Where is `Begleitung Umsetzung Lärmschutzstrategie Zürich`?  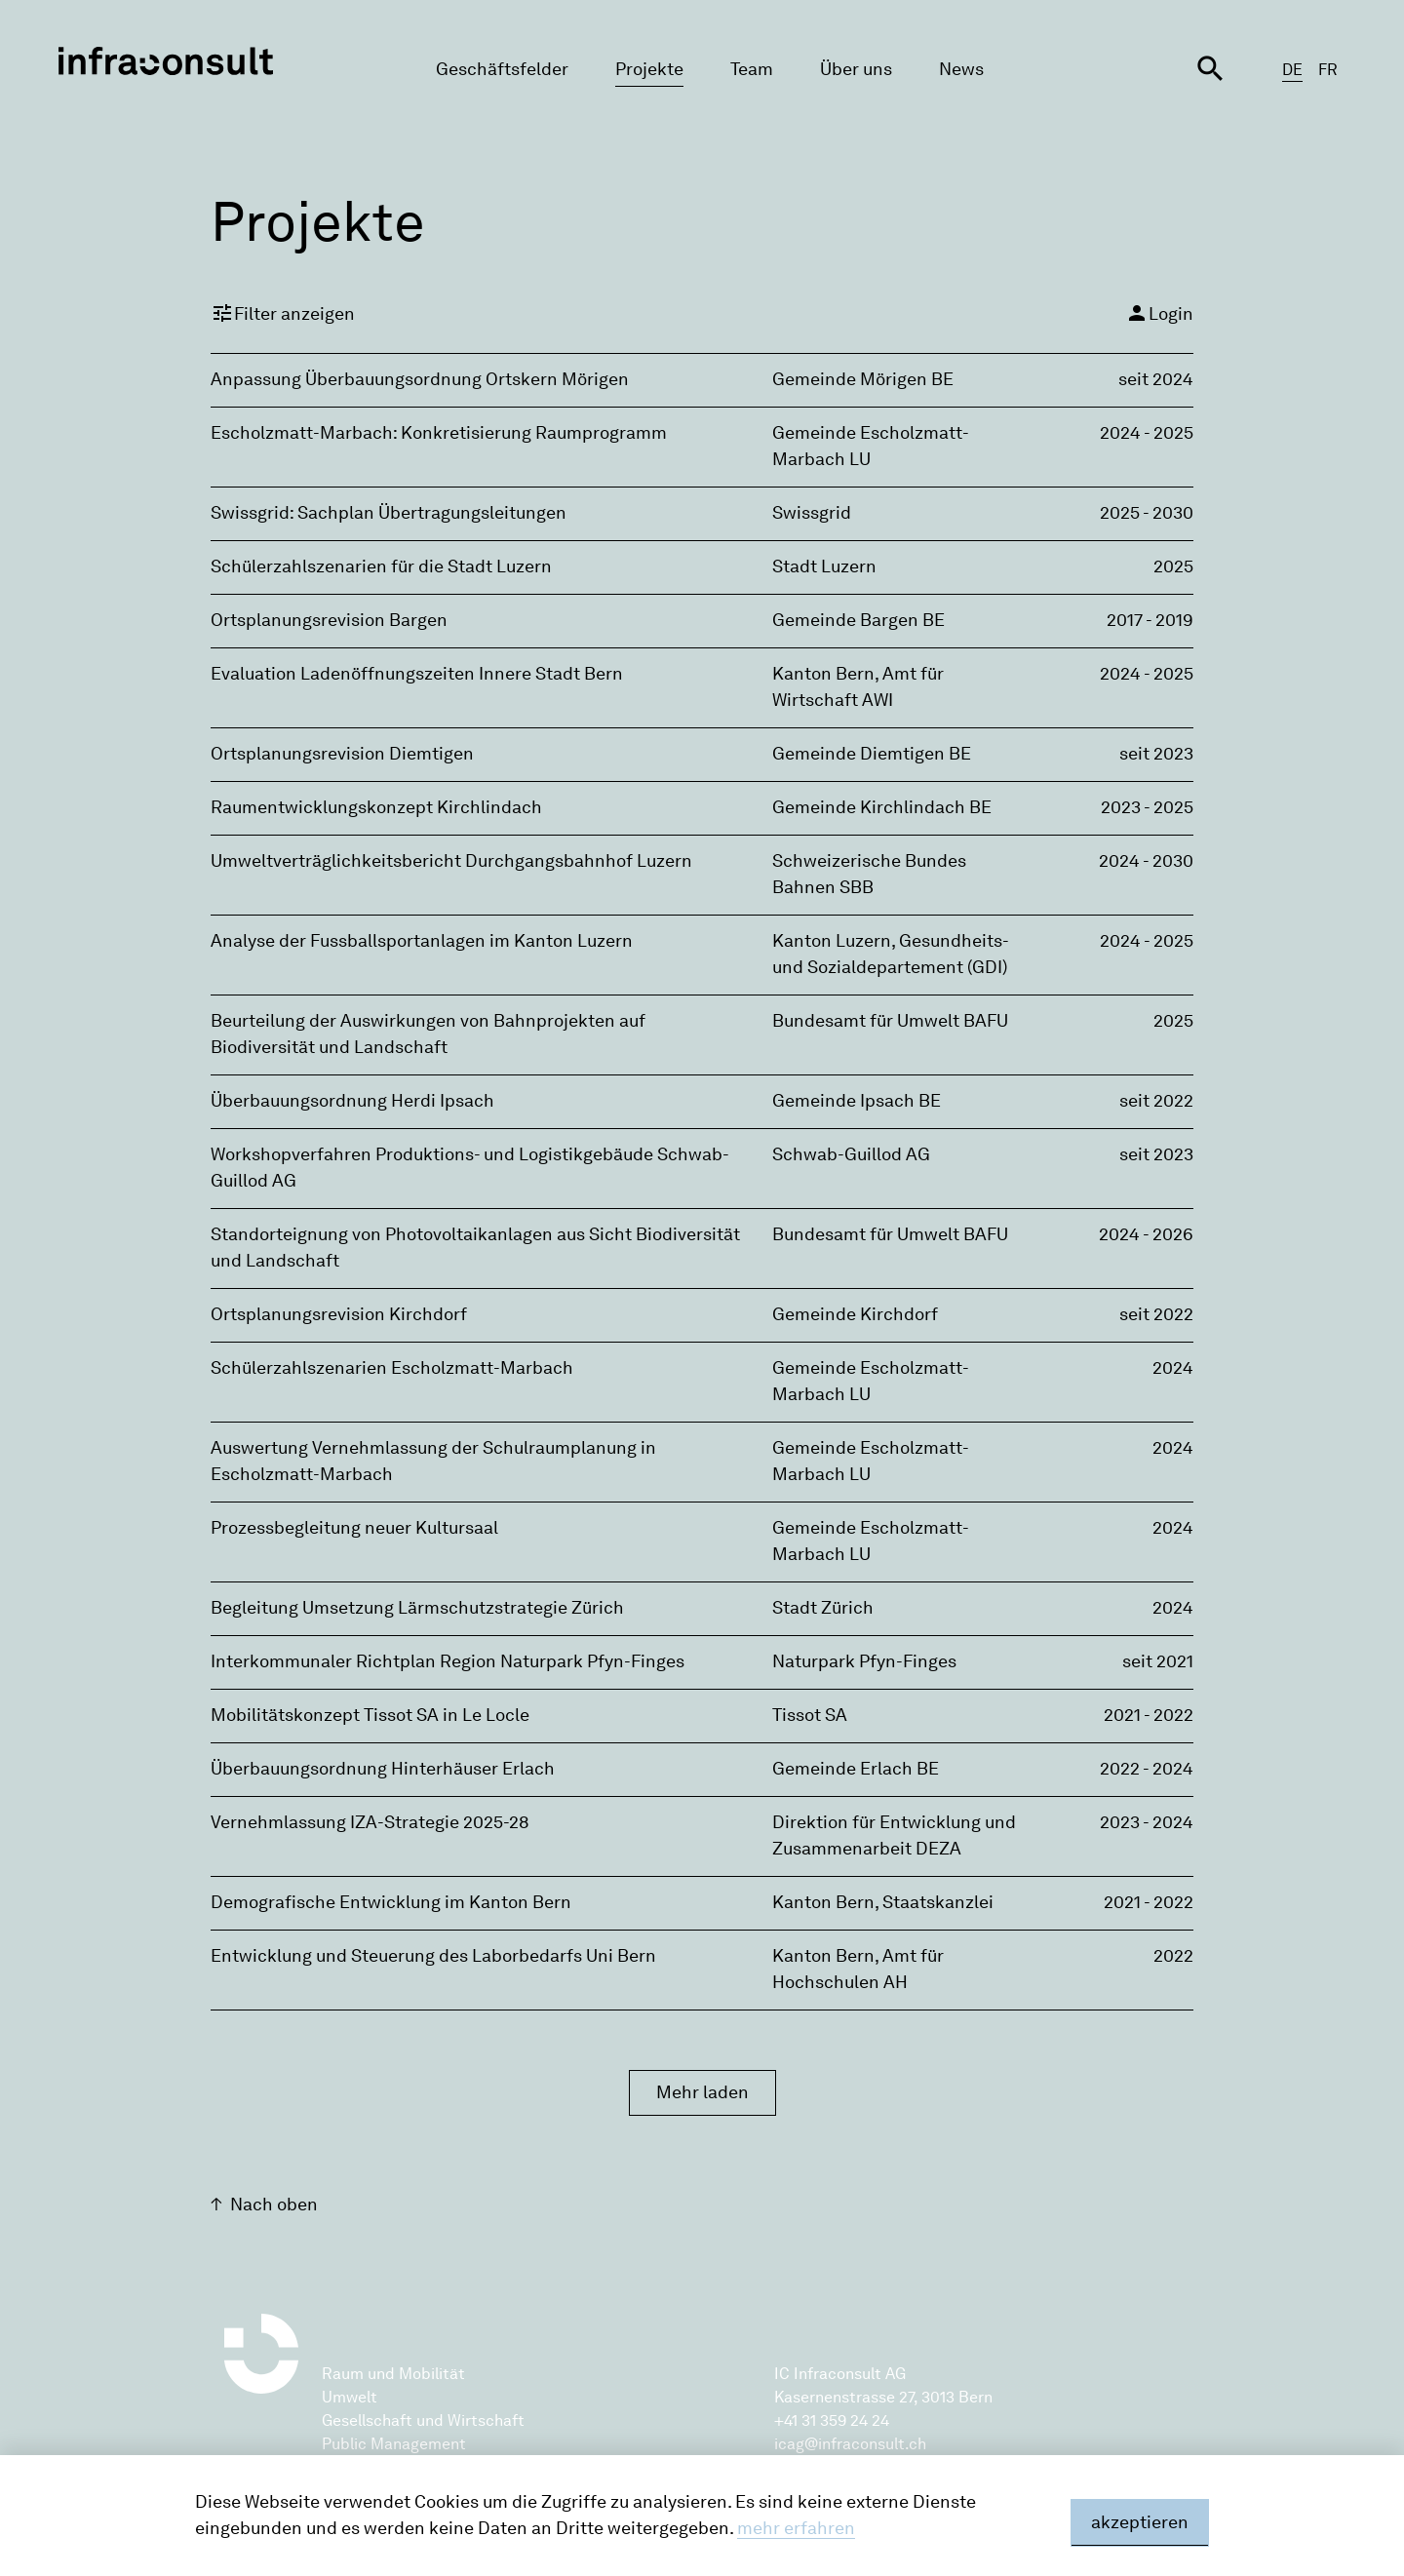
Begleitung Umsetzung Lärmschutzstrategie Zürich is located at coordinates (417, 1608).